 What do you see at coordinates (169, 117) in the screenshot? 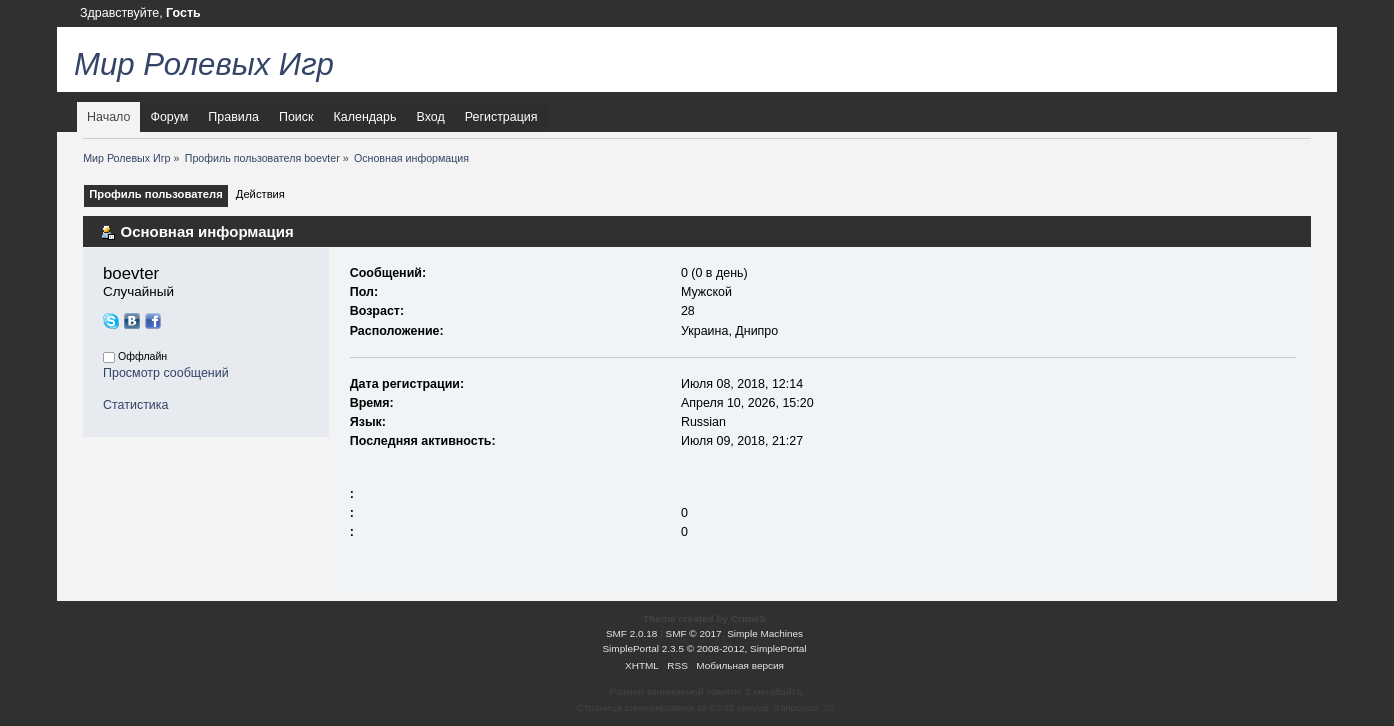
I see `Форум` at bounding box center [169, 117].